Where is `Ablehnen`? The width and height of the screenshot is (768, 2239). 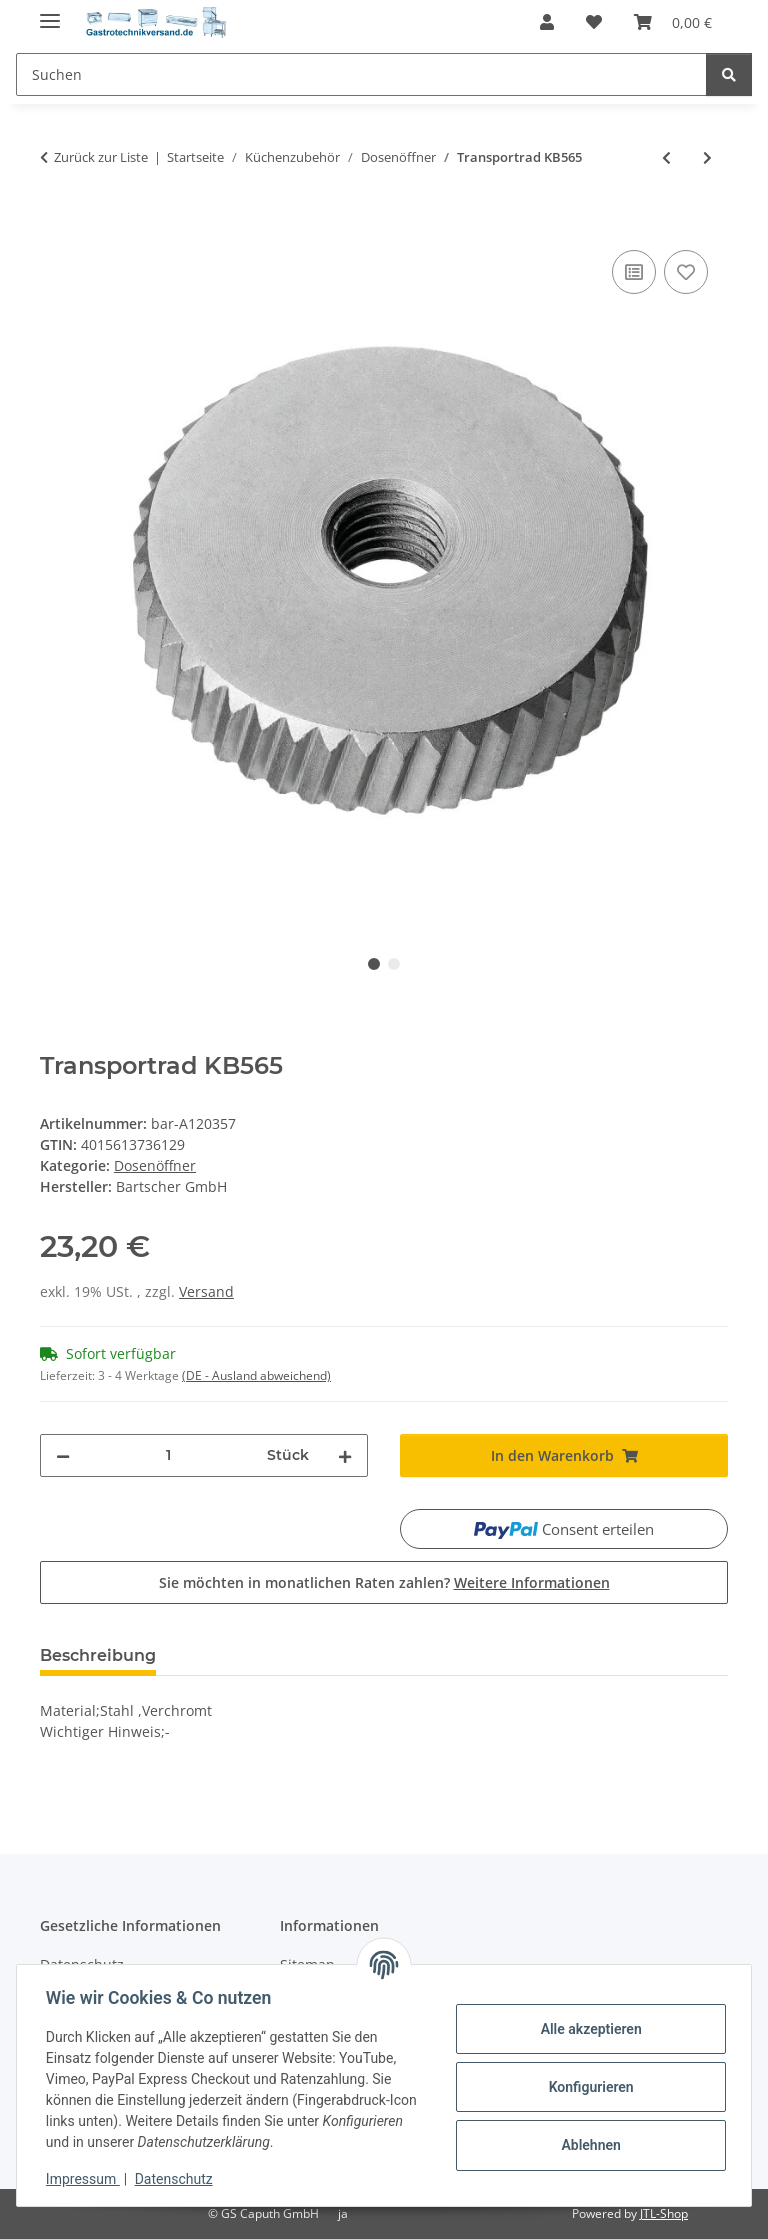
Ablehnen is located at coordinates (587, 2145).